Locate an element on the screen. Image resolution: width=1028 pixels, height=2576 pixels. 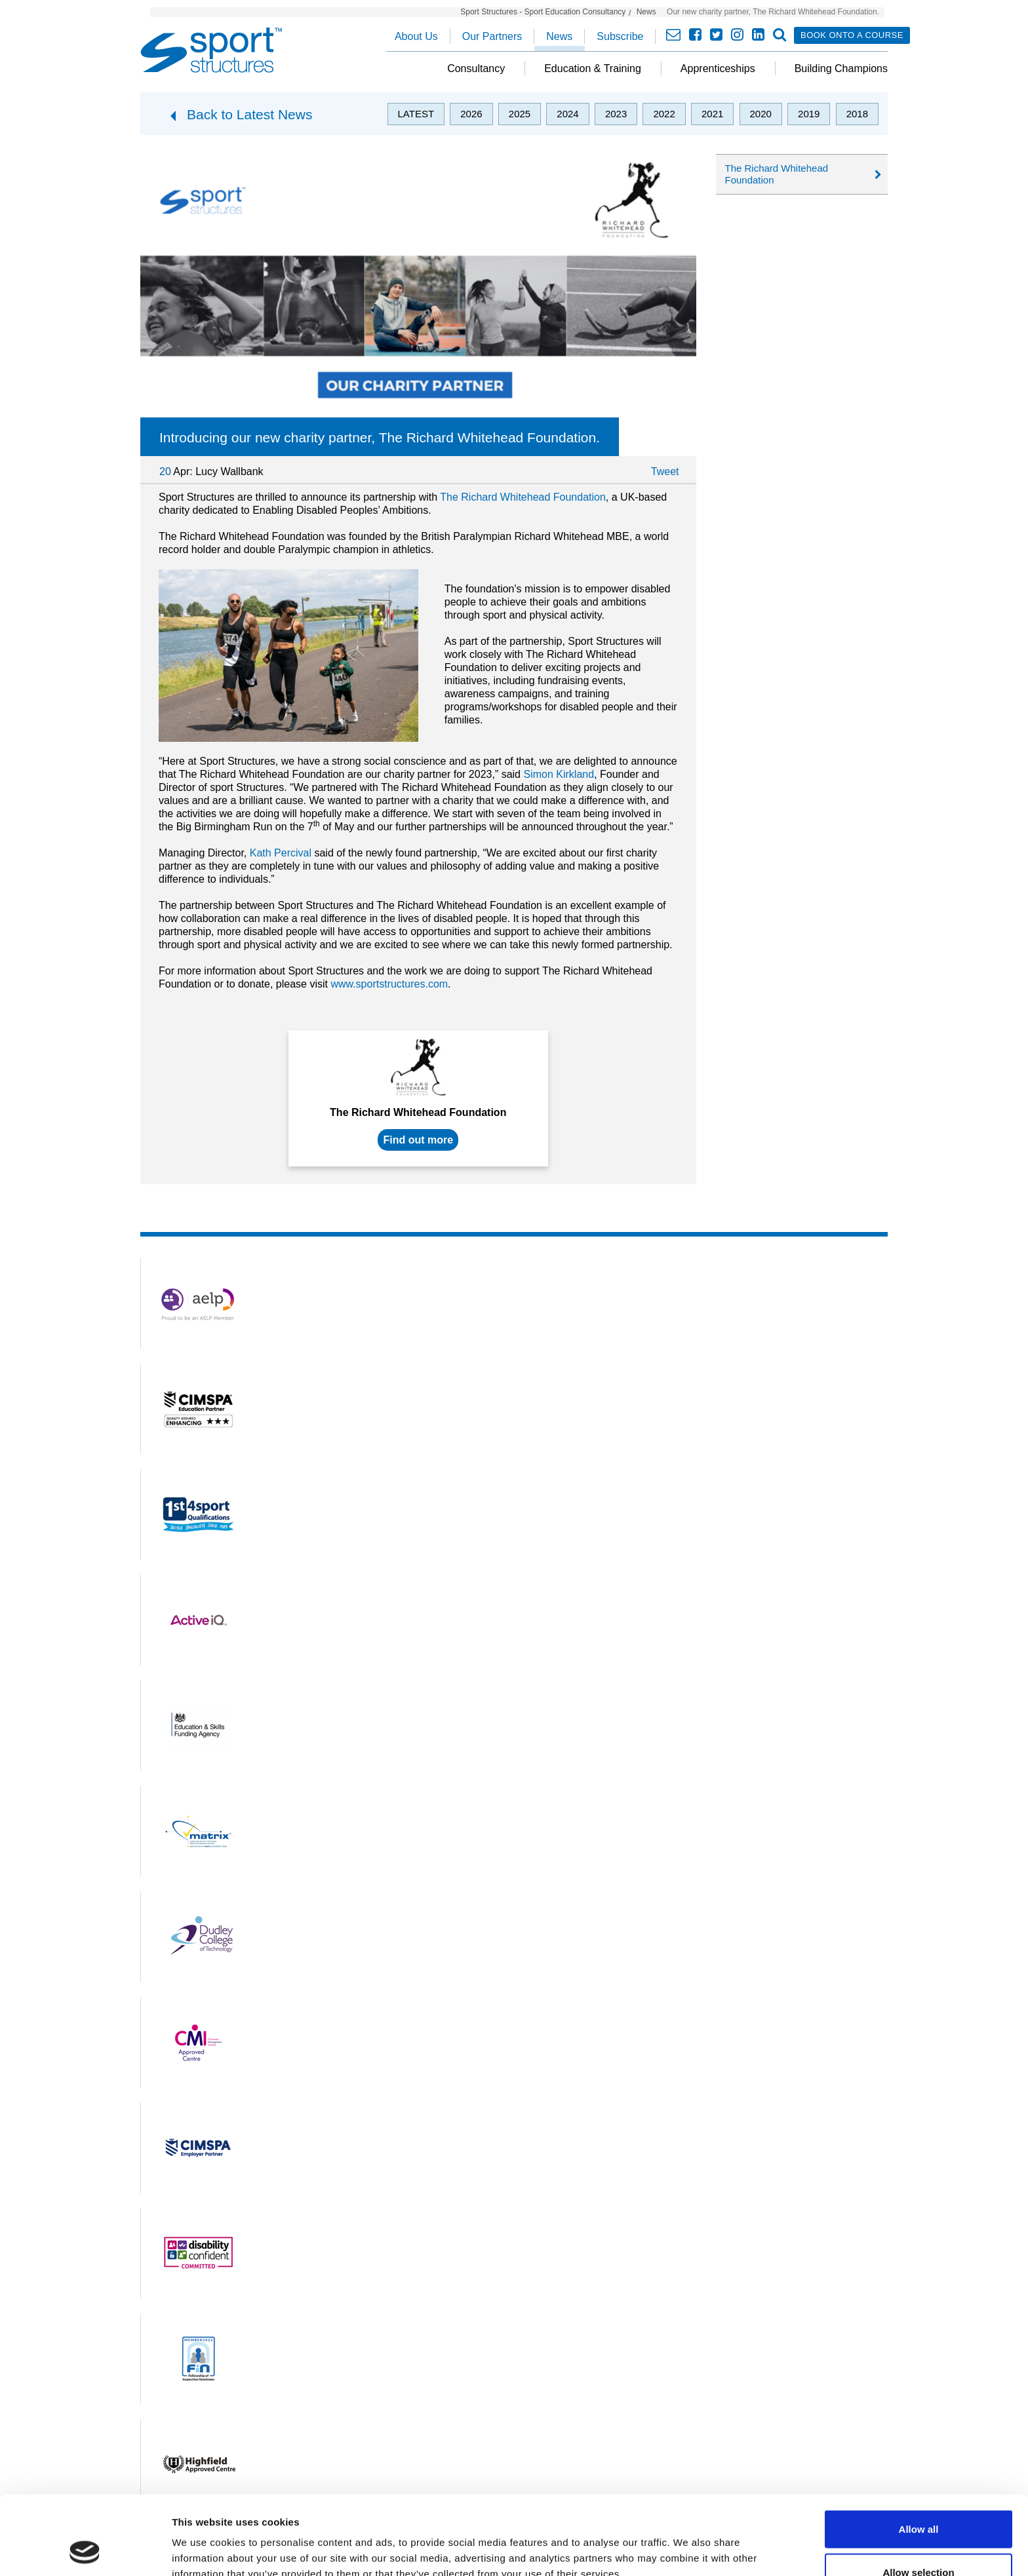
[Usercentrics Cookiebot - opens in a new window] is located at coordinates (85, 2550).